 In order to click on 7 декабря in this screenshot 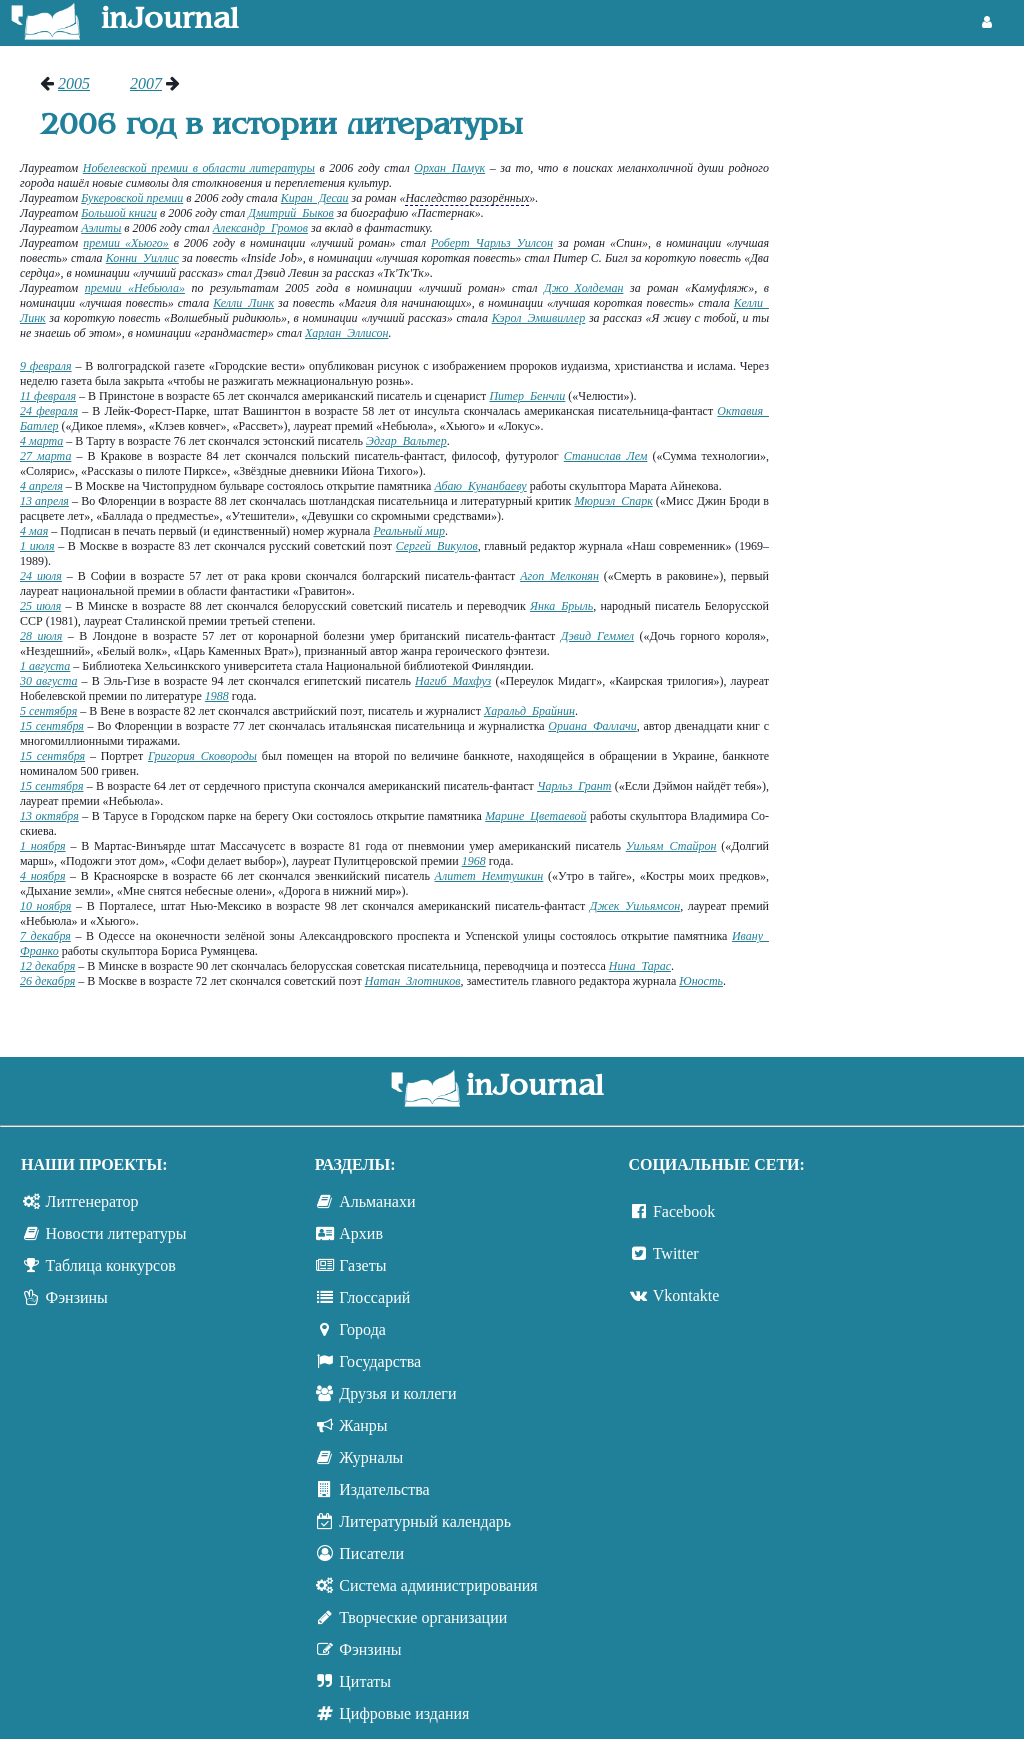, I will do `click(45, 936)`.